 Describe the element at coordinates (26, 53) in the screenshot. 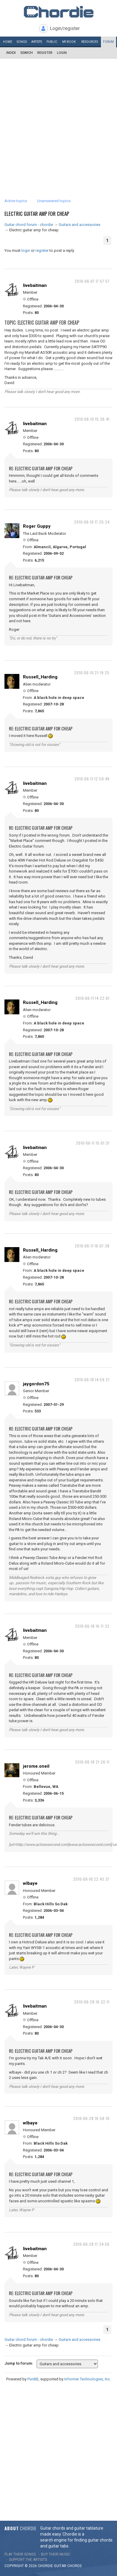

I see `Search` at that location.